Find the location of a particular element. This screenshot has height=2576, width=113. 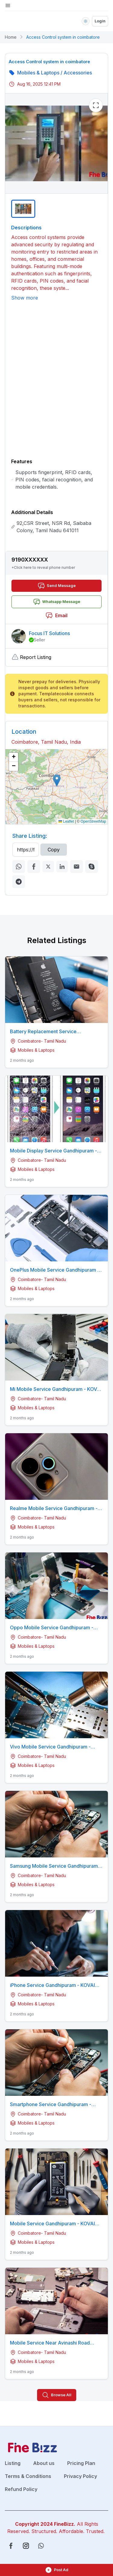

OpenStreetMap is located at coordinates (93, 821).